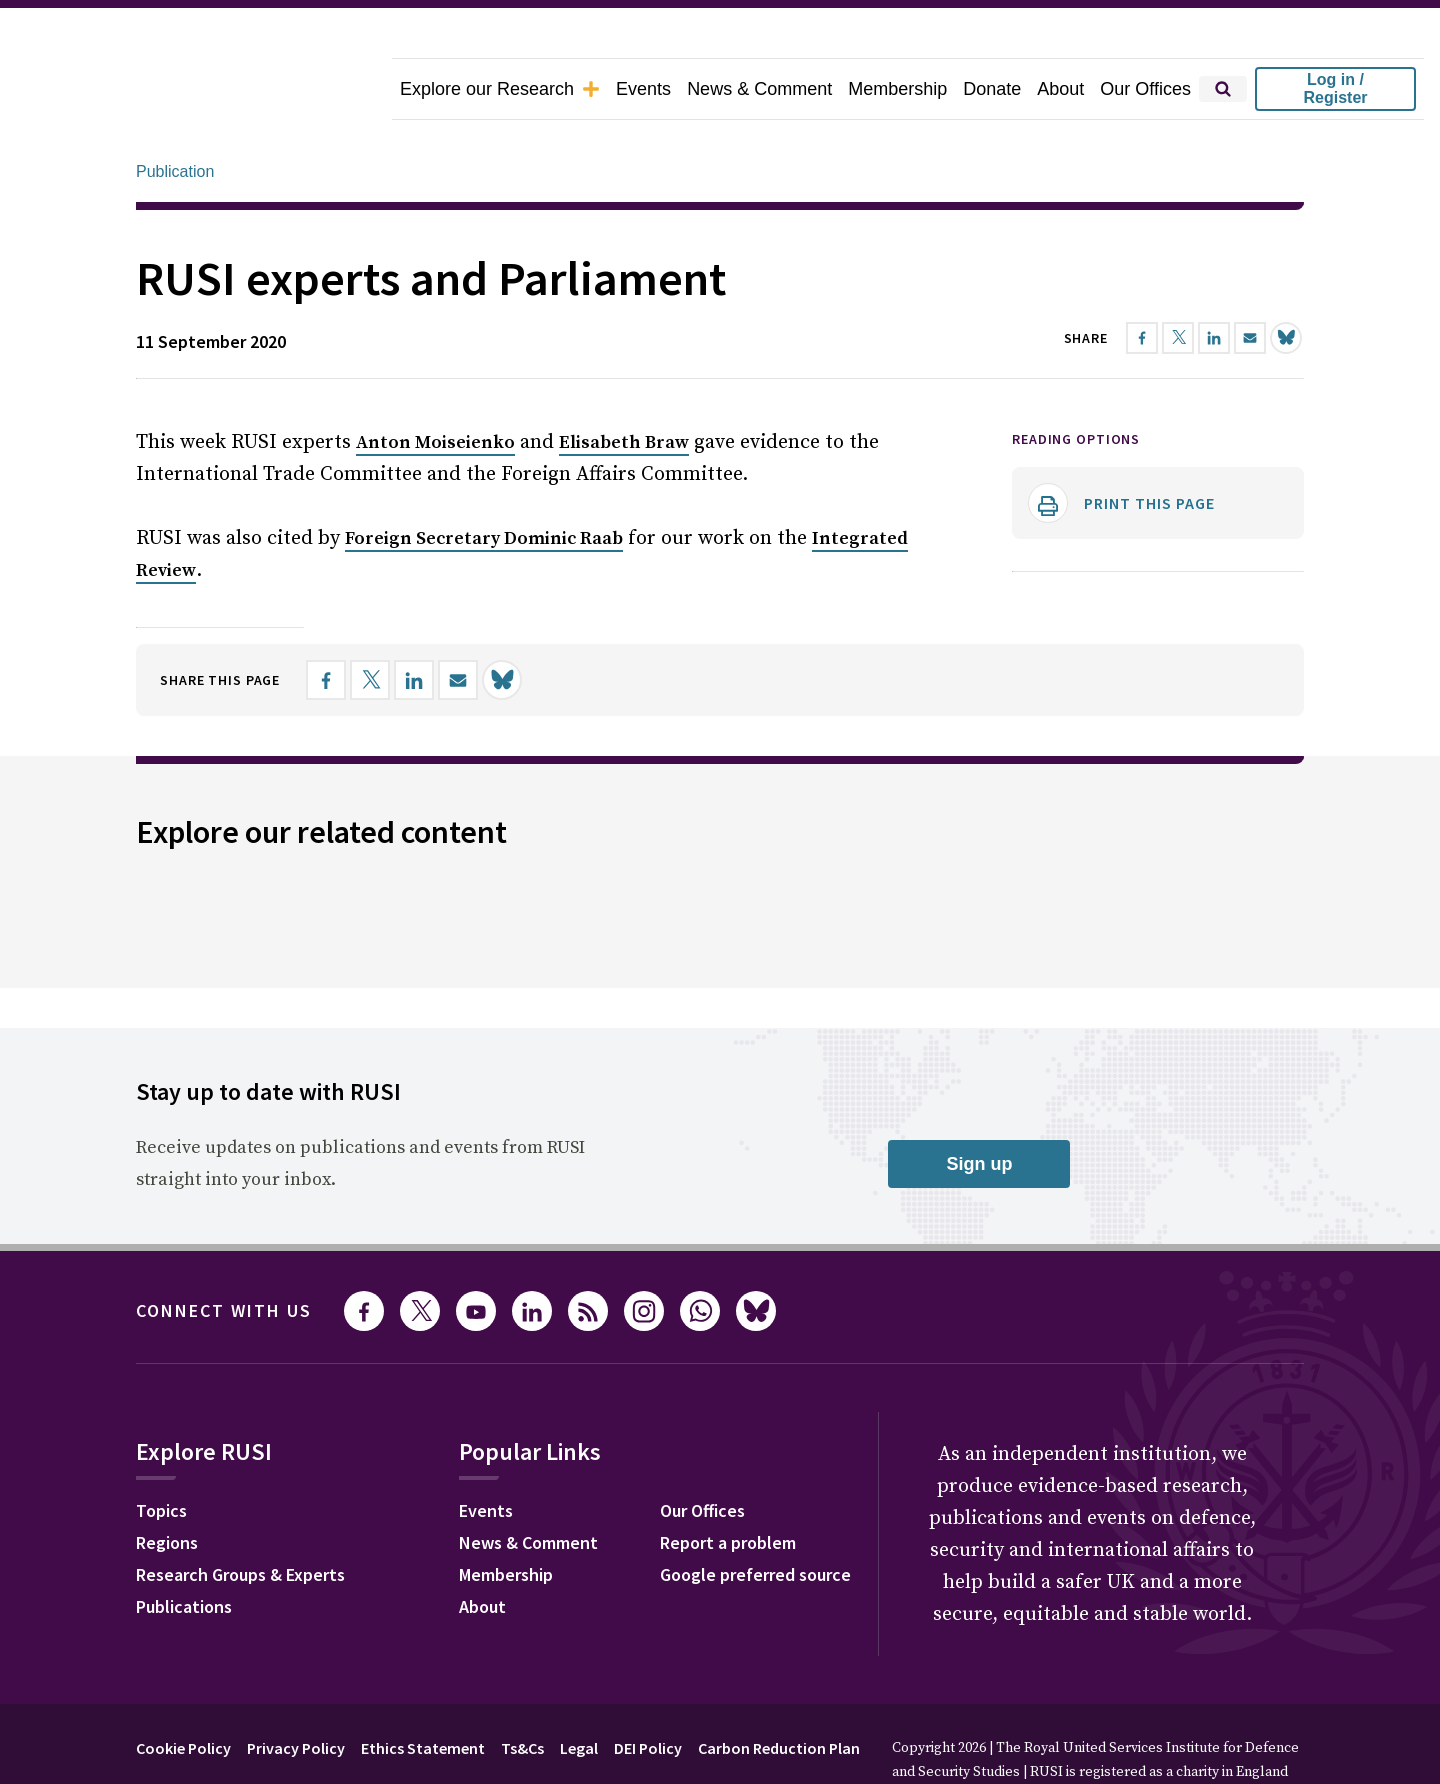 The image size is (1440, 1784). I want to click on [Share on LinkedIn], so click(414, 624).